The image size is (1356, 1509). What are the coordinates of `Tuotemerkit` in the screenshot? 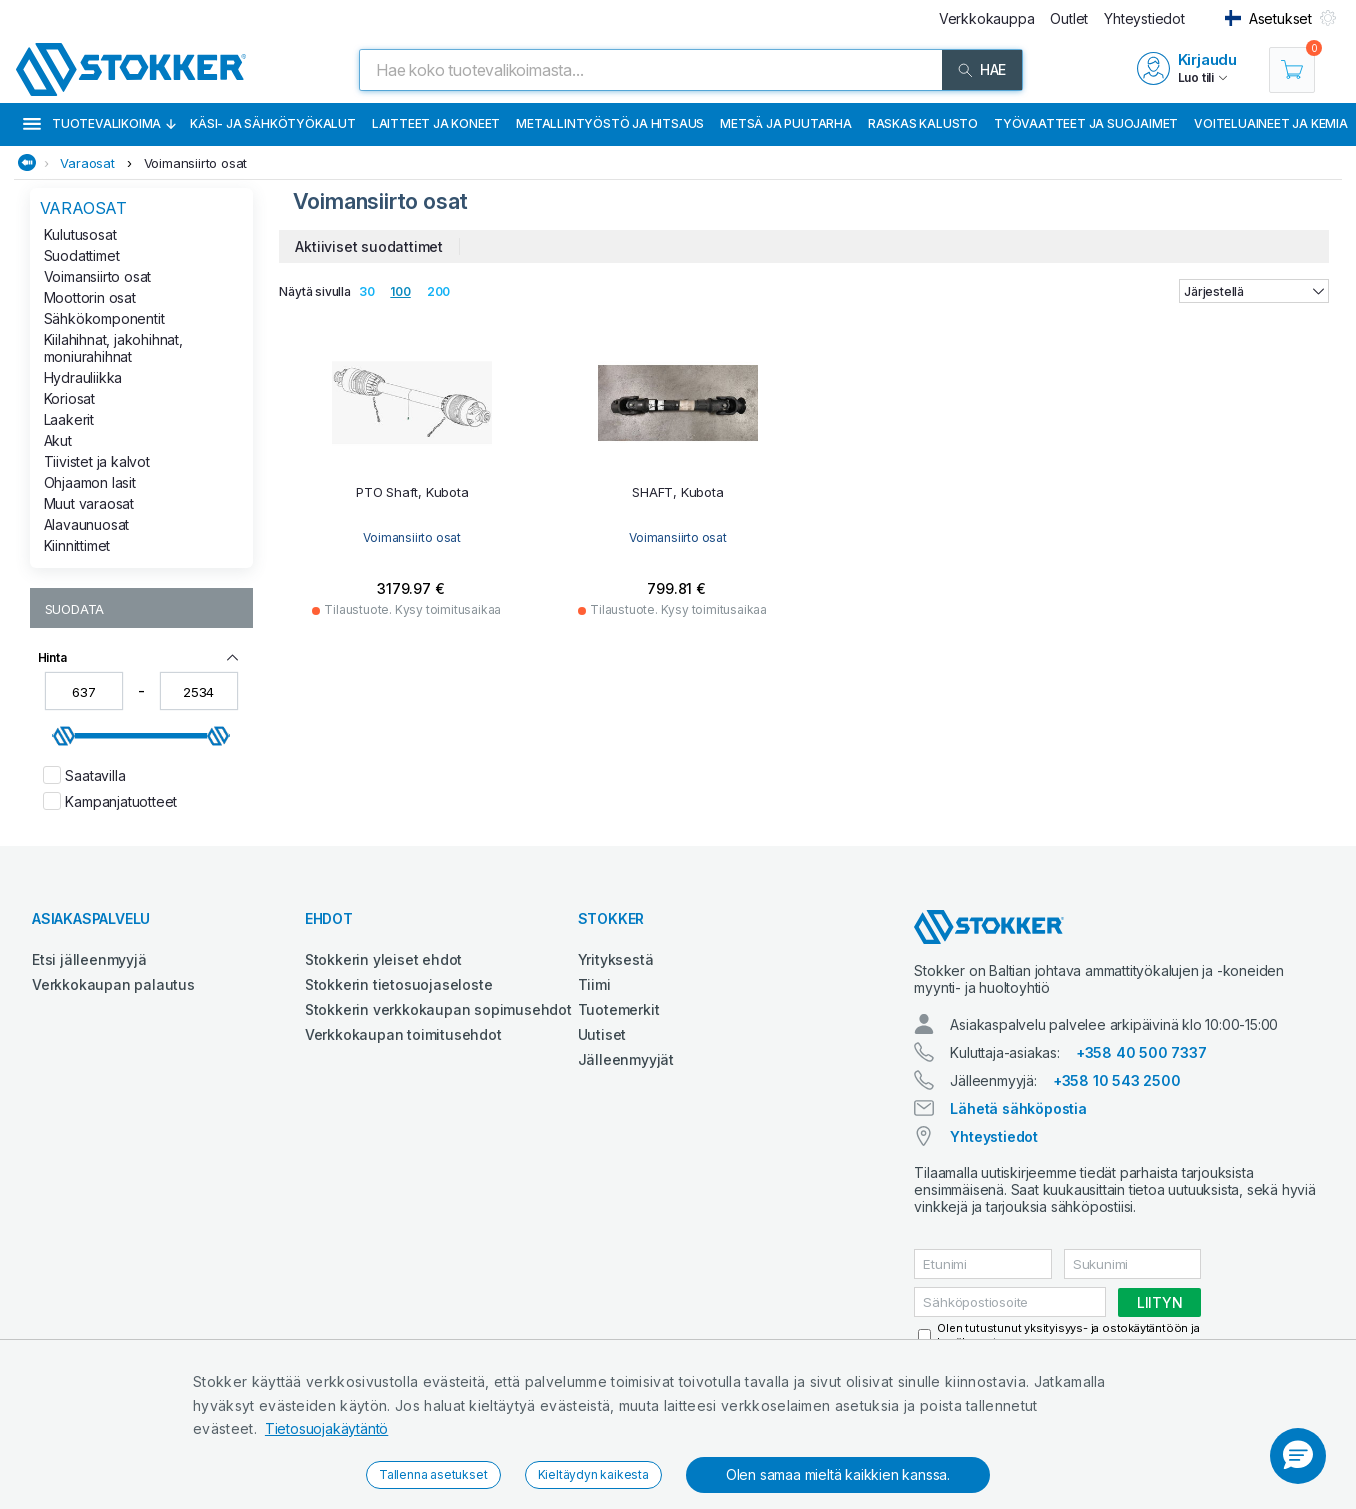 It's located at (619, 1009).